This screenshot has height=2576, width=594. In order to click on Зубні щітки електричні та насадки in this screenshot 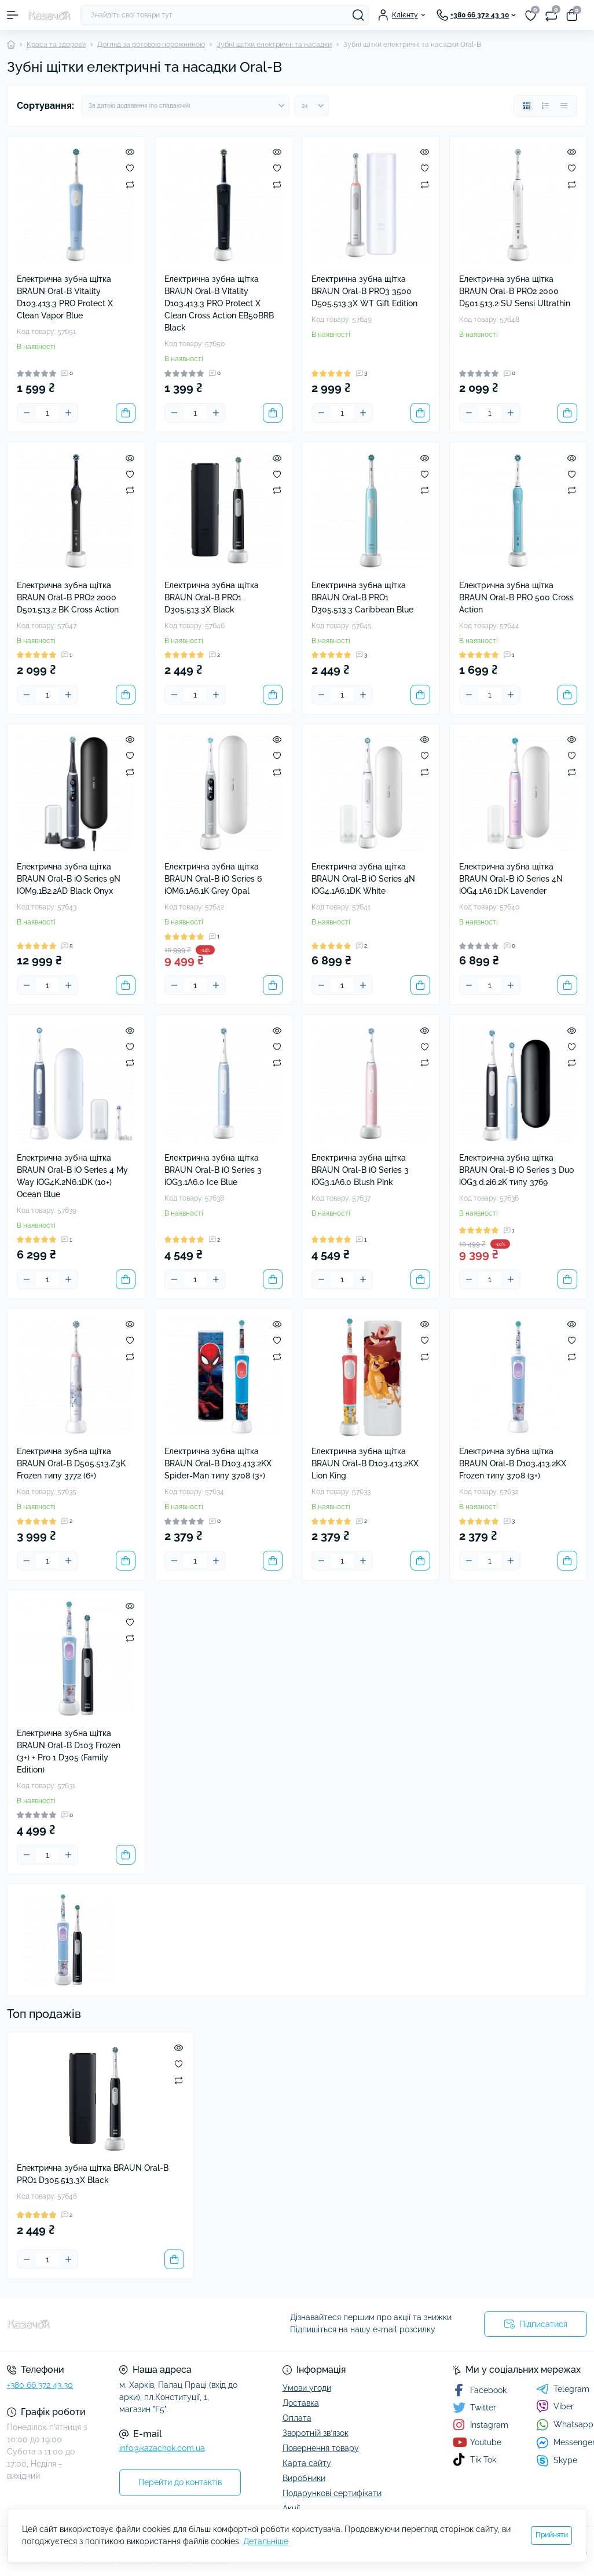, I will do `click(274, 45)`.